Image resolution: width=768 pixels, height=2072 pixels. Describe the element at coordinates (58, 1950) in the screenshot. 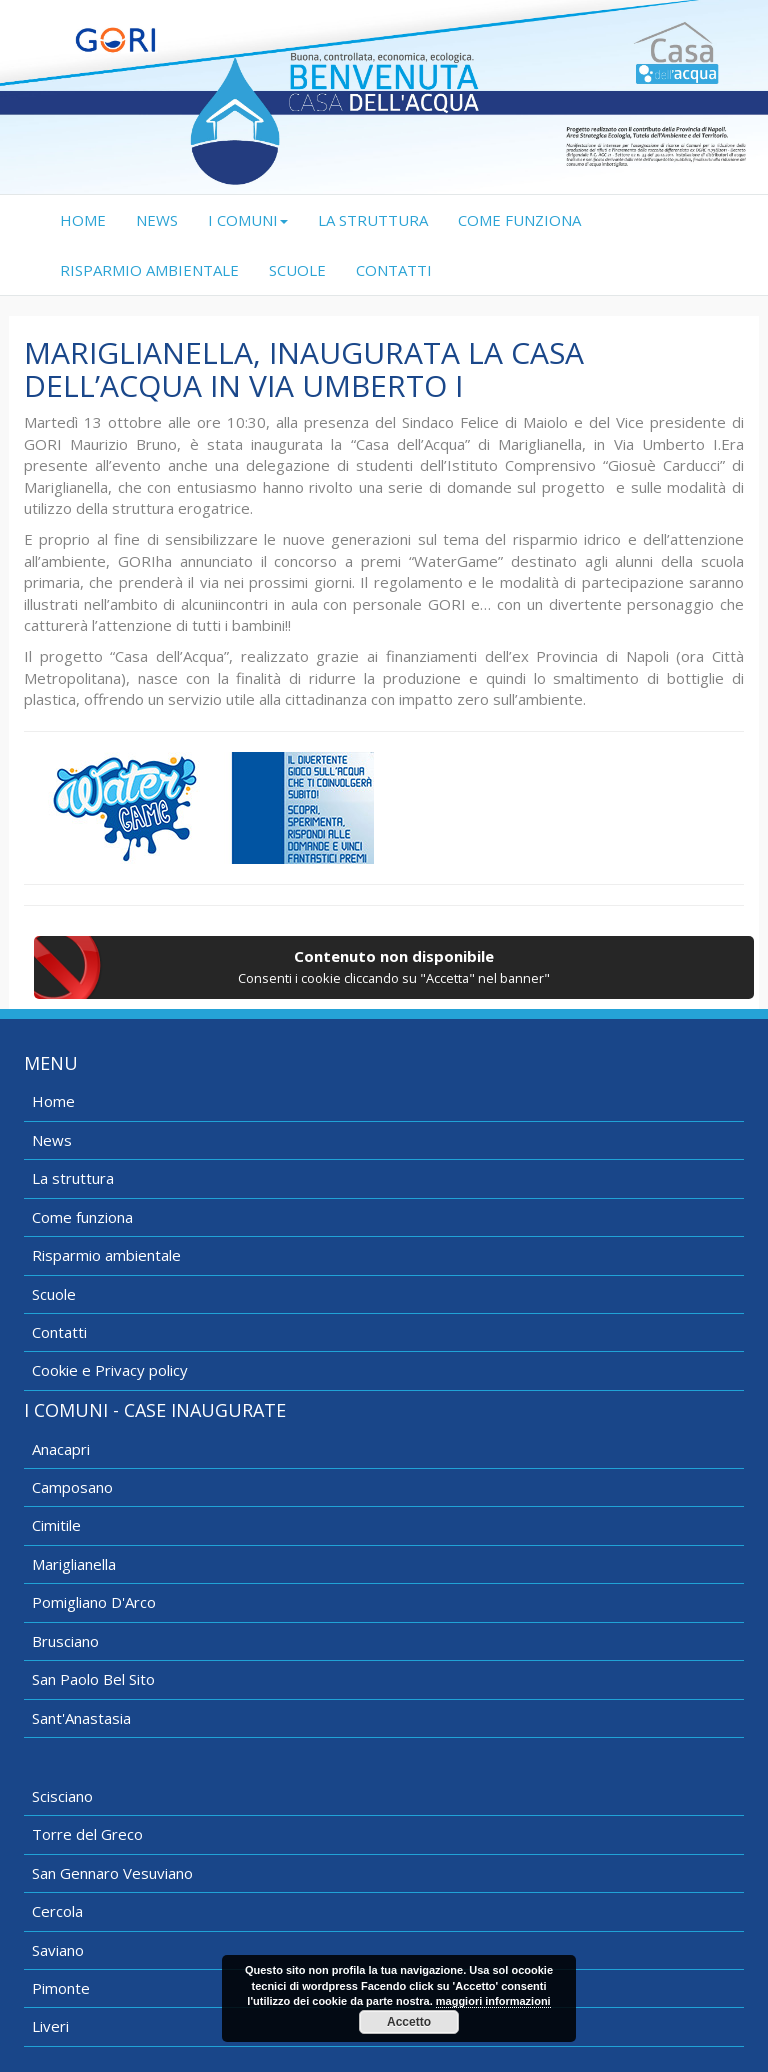

I see `Saviano` at that location.